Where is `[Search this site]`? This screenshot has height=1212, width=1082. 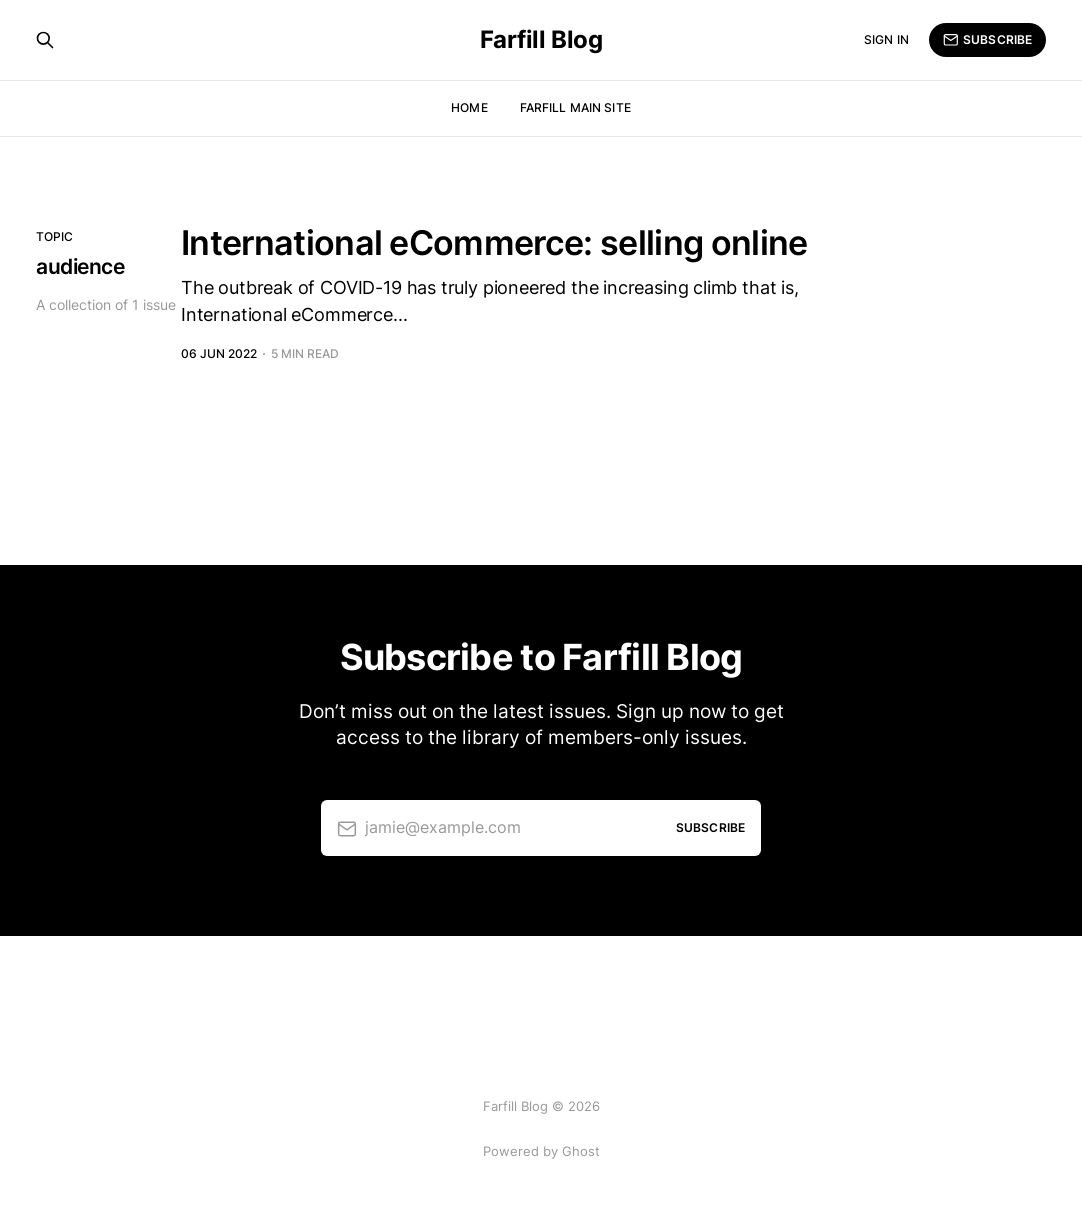 [Search this site] is located at coordinates (45, 40).